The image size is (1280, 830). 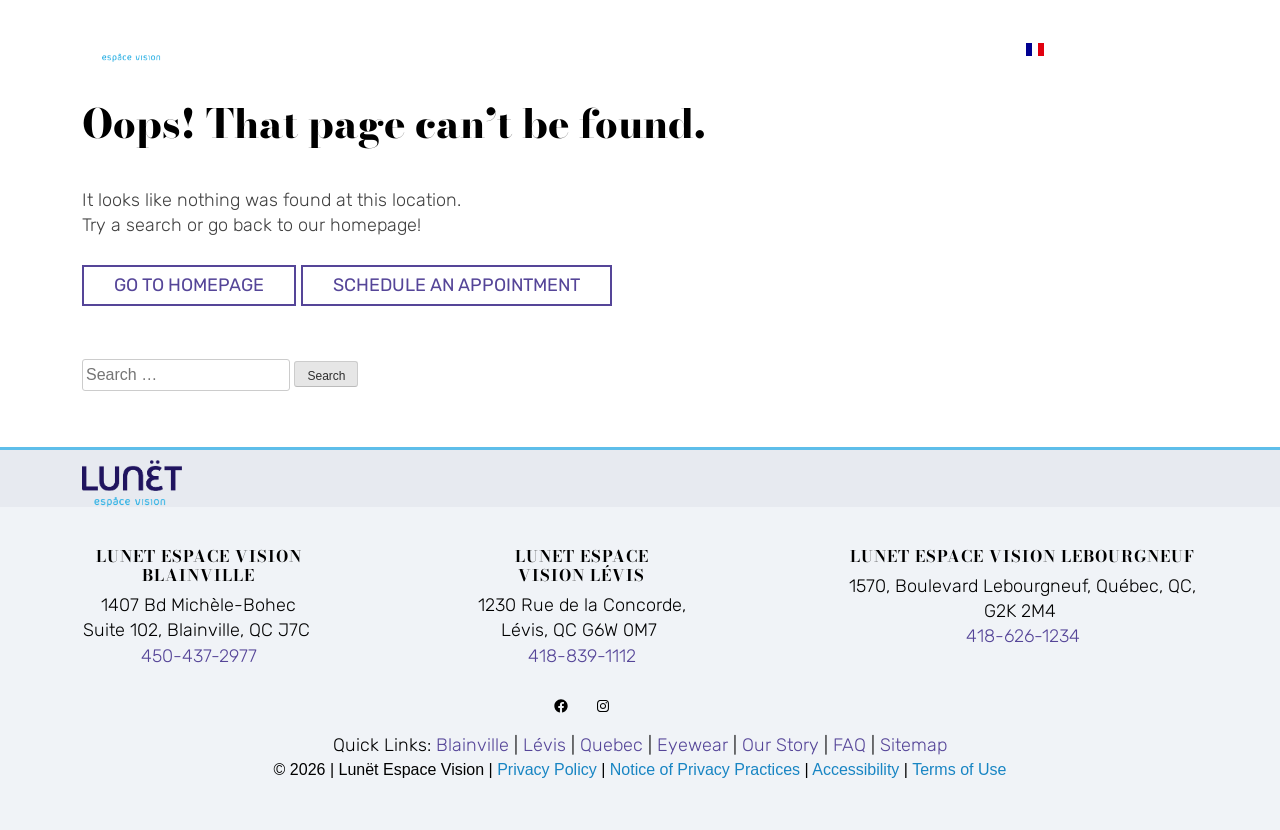 What do you see at coordinates (705, 769) in the screenshot?
I see `Notice of Privacy Practices` at bounding box center [705, 769].